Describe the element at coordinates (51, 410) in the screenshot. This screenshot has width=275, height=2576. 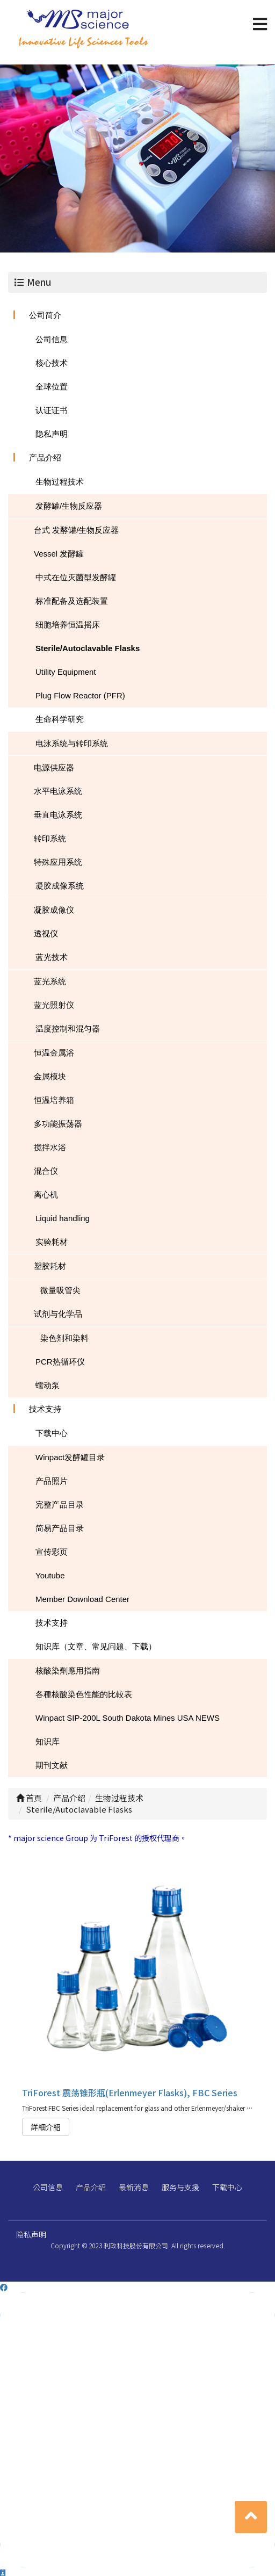
I see `认证证书` at that location.